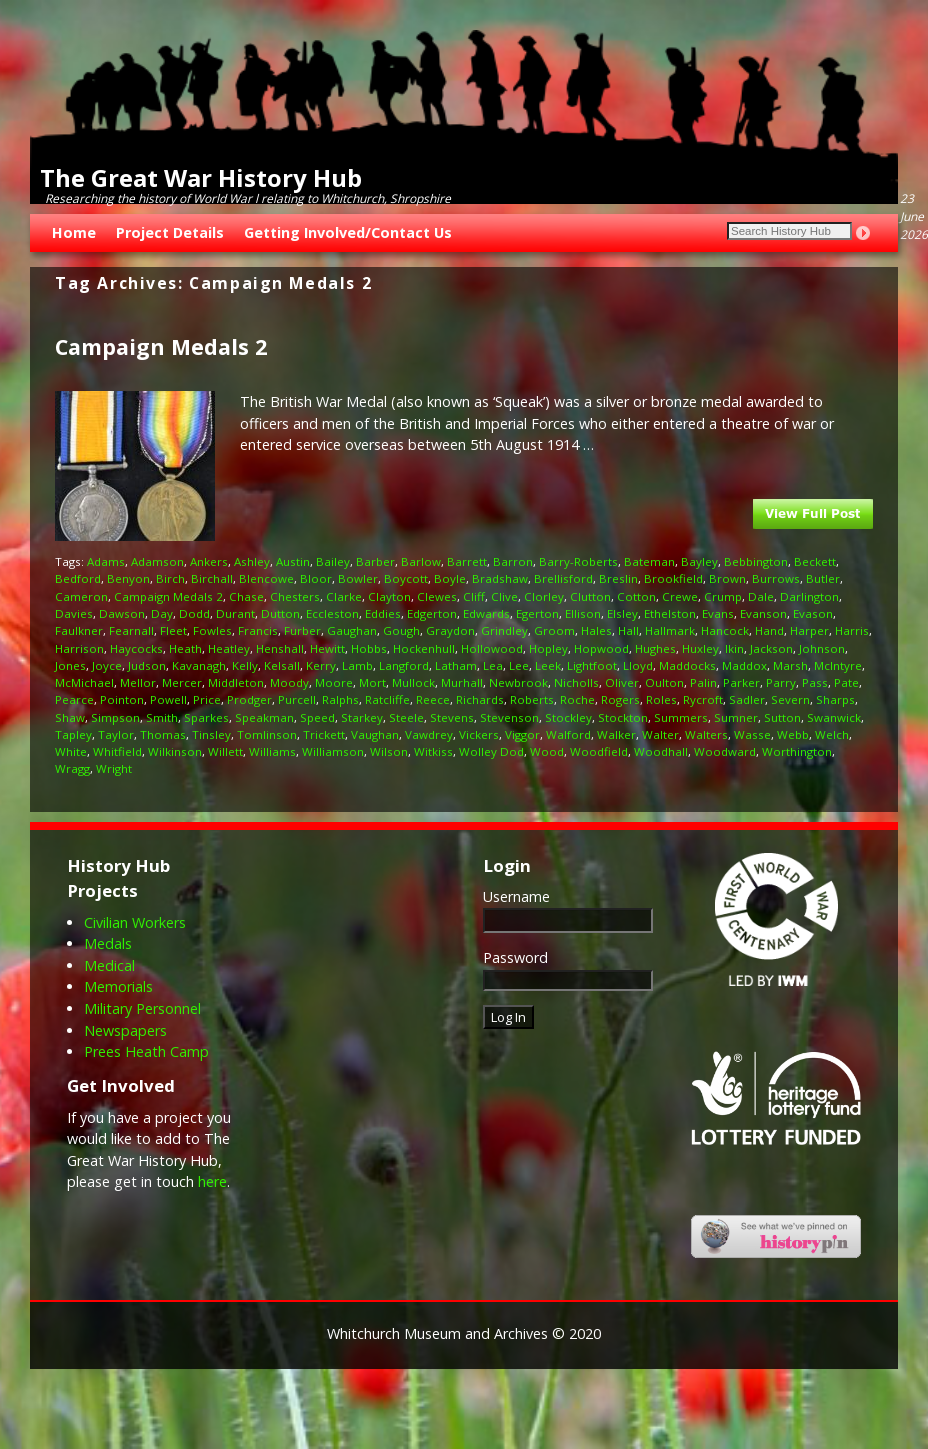 This screenshot has height=1449, width=928. Describe the element at coordinates (813, 613) in the screenshot. I see `Evason` at that location.